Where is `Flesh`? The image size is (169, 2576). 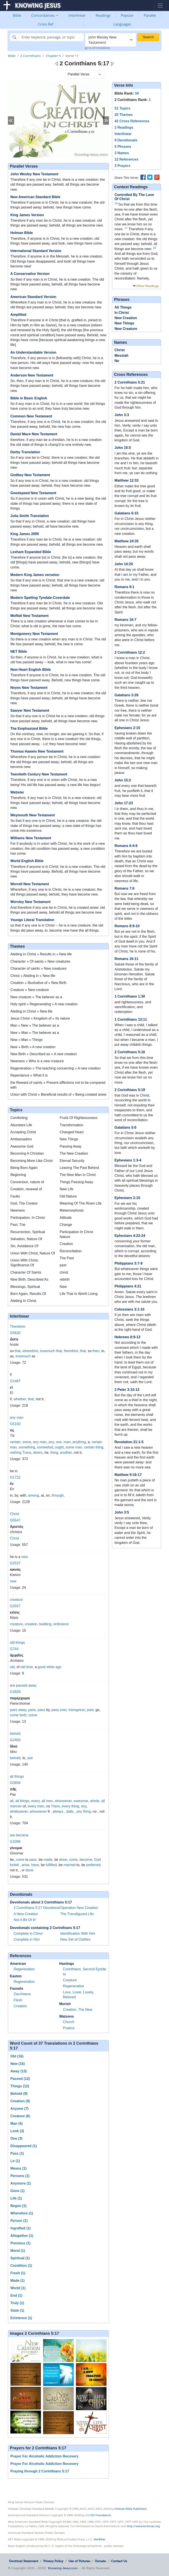
Flesh is located at coordinates (18, 2000).